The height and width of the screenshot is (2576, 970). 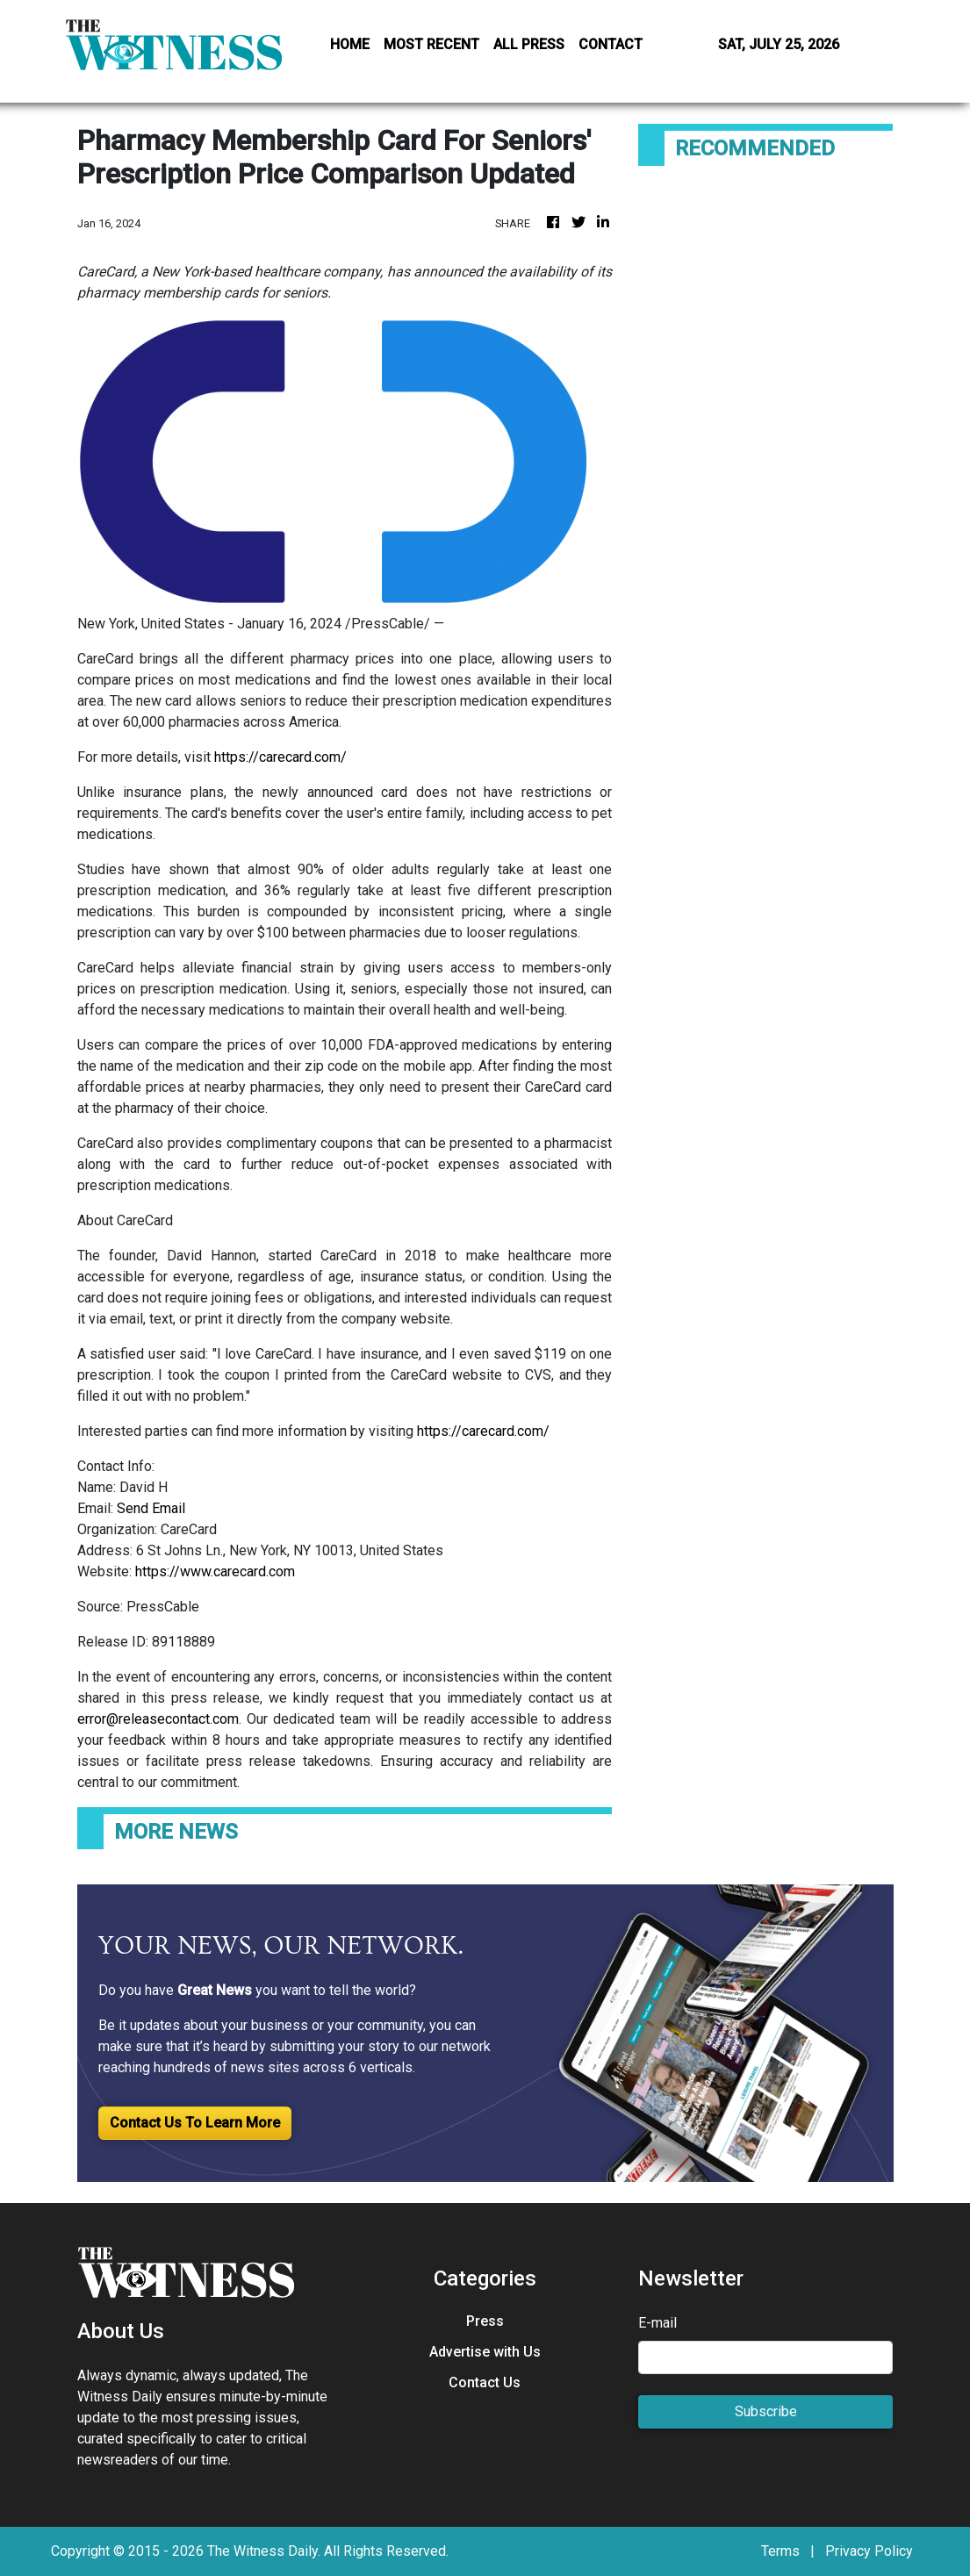 What do you see at coordinates (280, 757) in the screenshot?
I see `https://carecard.com/` at bounding box center [280, 757].